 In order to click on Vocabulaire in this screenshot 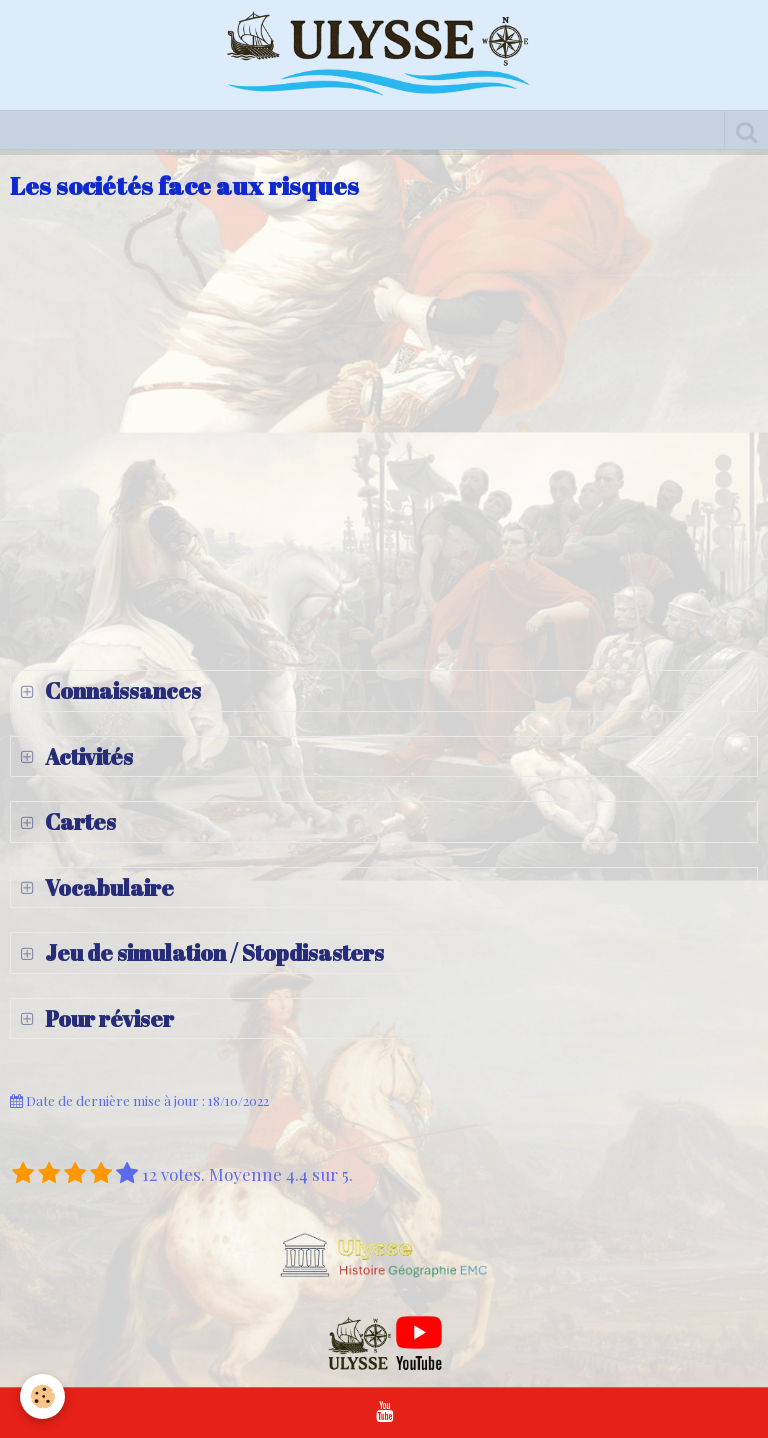, I will do `click(107, 887)`.